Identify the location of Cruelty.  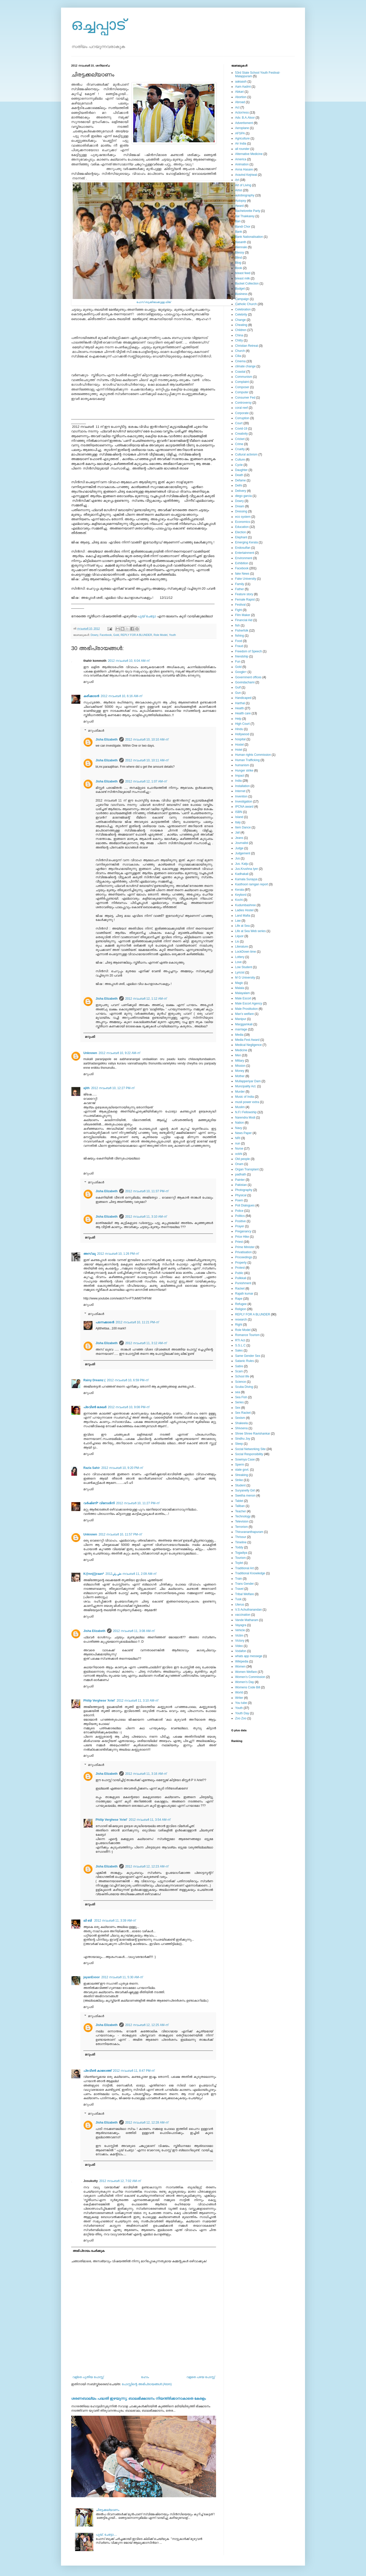
(240, 449).